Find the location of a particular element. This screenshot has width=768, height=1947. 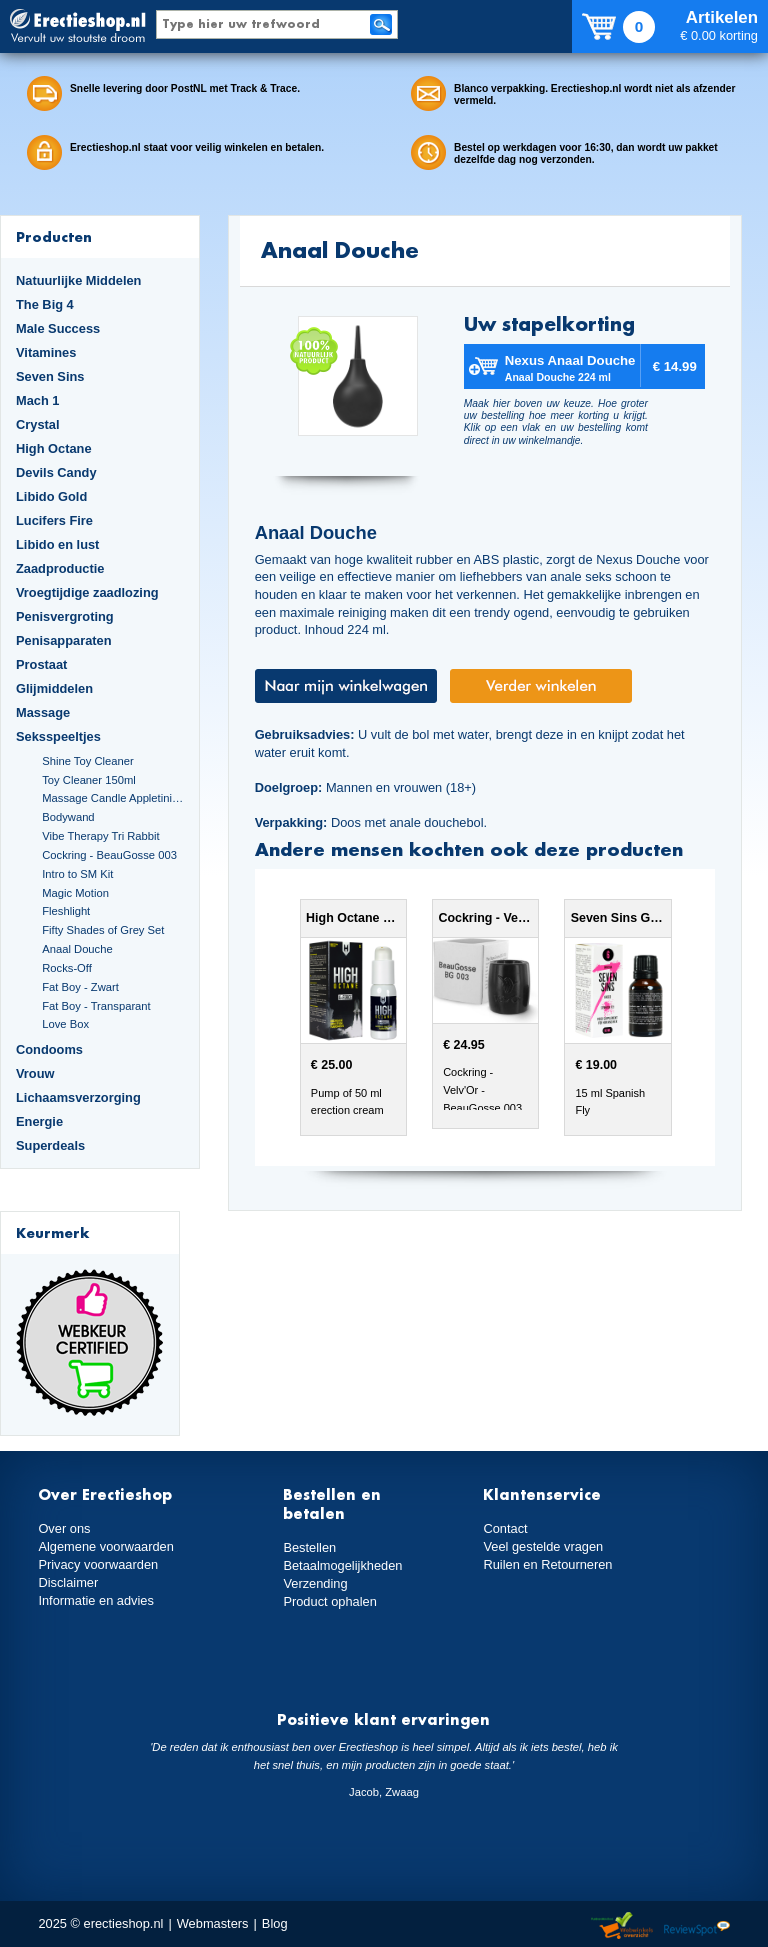

Libido en lust is located at coordinates (57, 544).